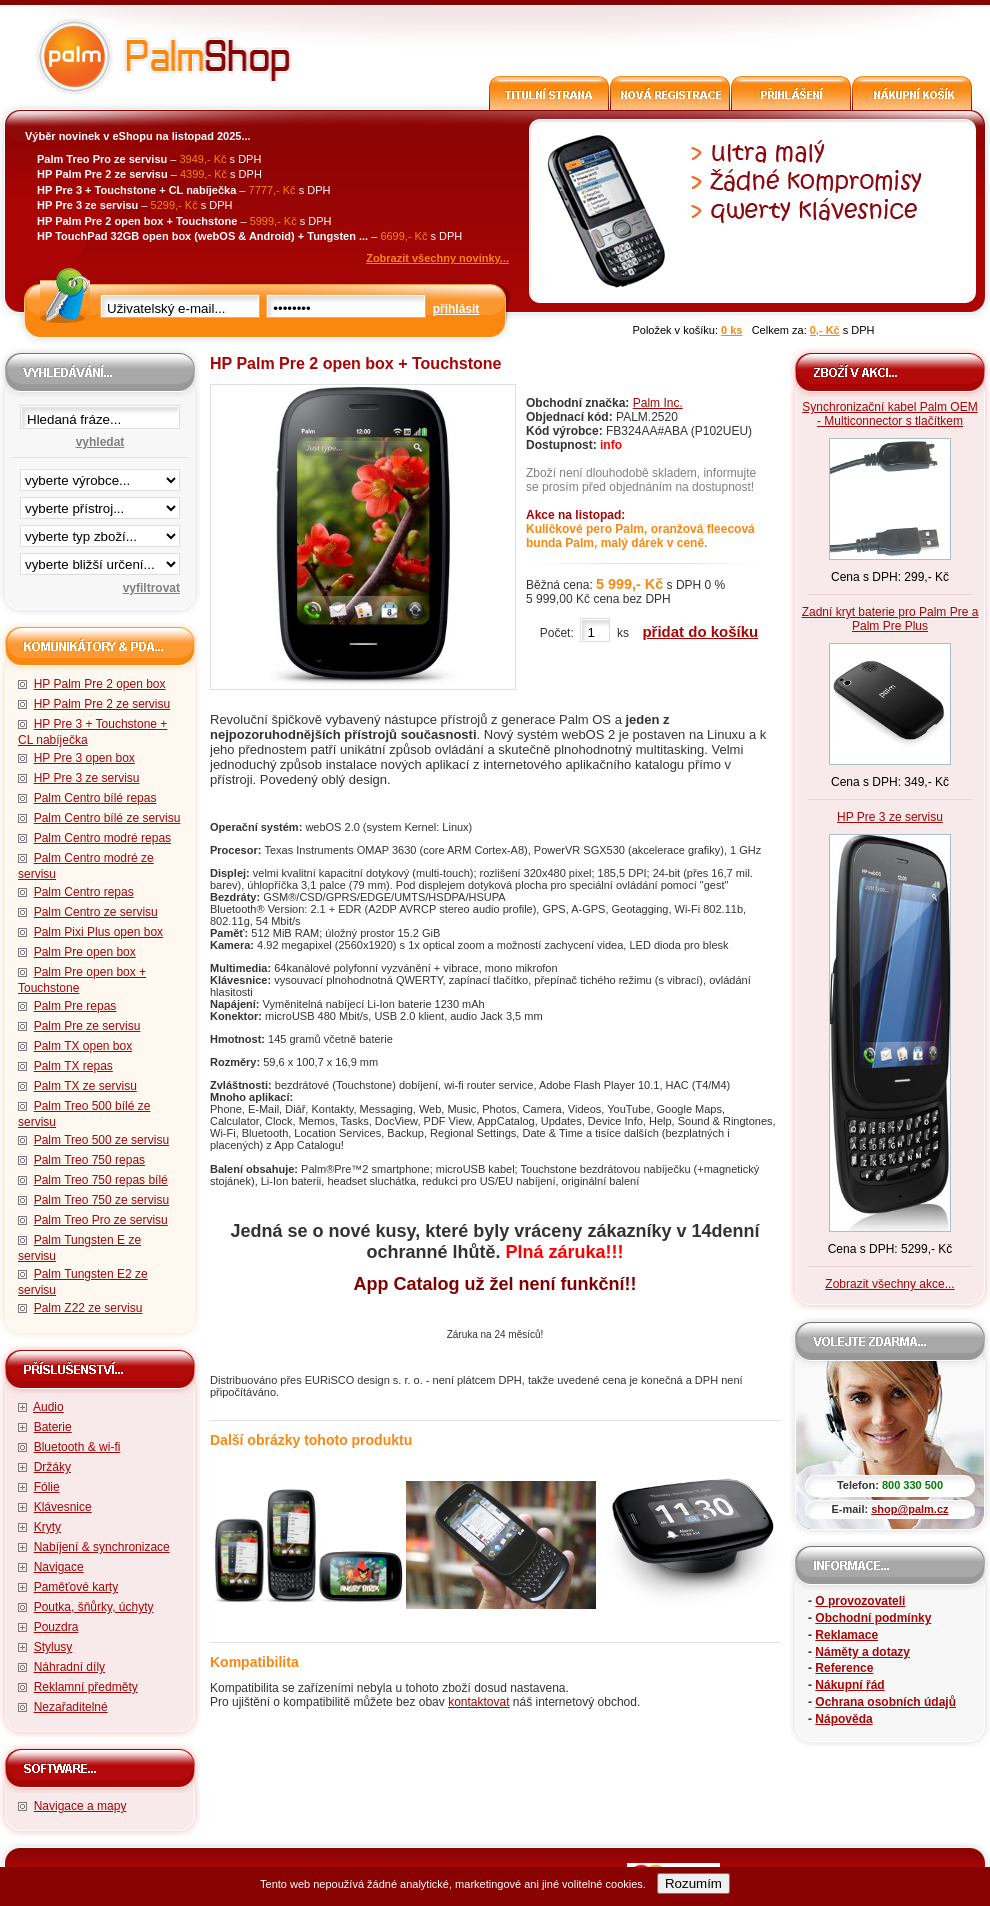  Describe the element at coordinates (101, 1180) in the screenshot. I see `Palm Treo 750 repas bílé` at that location.